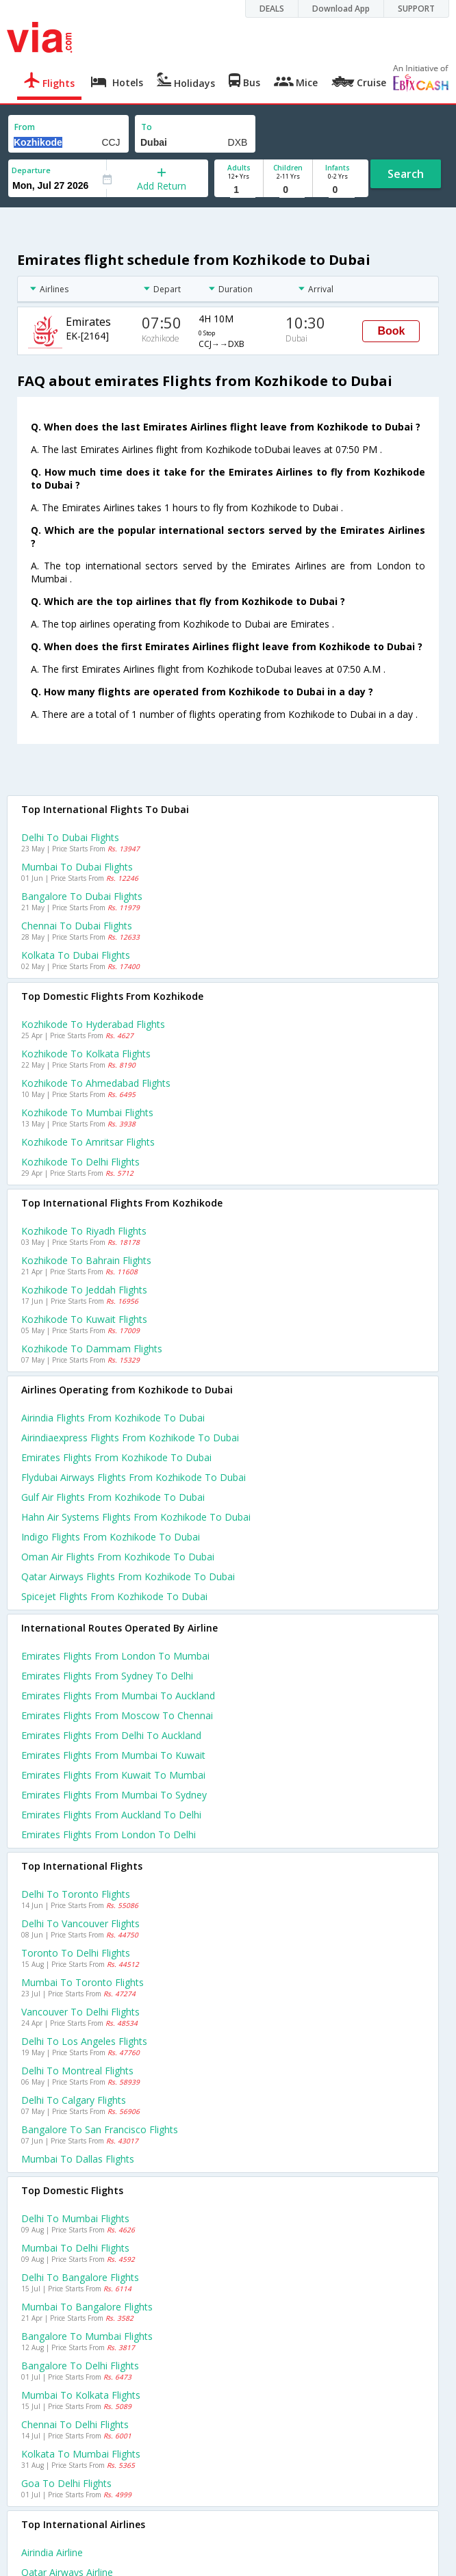 The height and width of the screenshot is (2576, 456). What do you see at coordinates (136, 1516) in the screenshot?
I see `Hahn air systems flights from Kozhikode to Dubai` at bounding box center [136, 1516].